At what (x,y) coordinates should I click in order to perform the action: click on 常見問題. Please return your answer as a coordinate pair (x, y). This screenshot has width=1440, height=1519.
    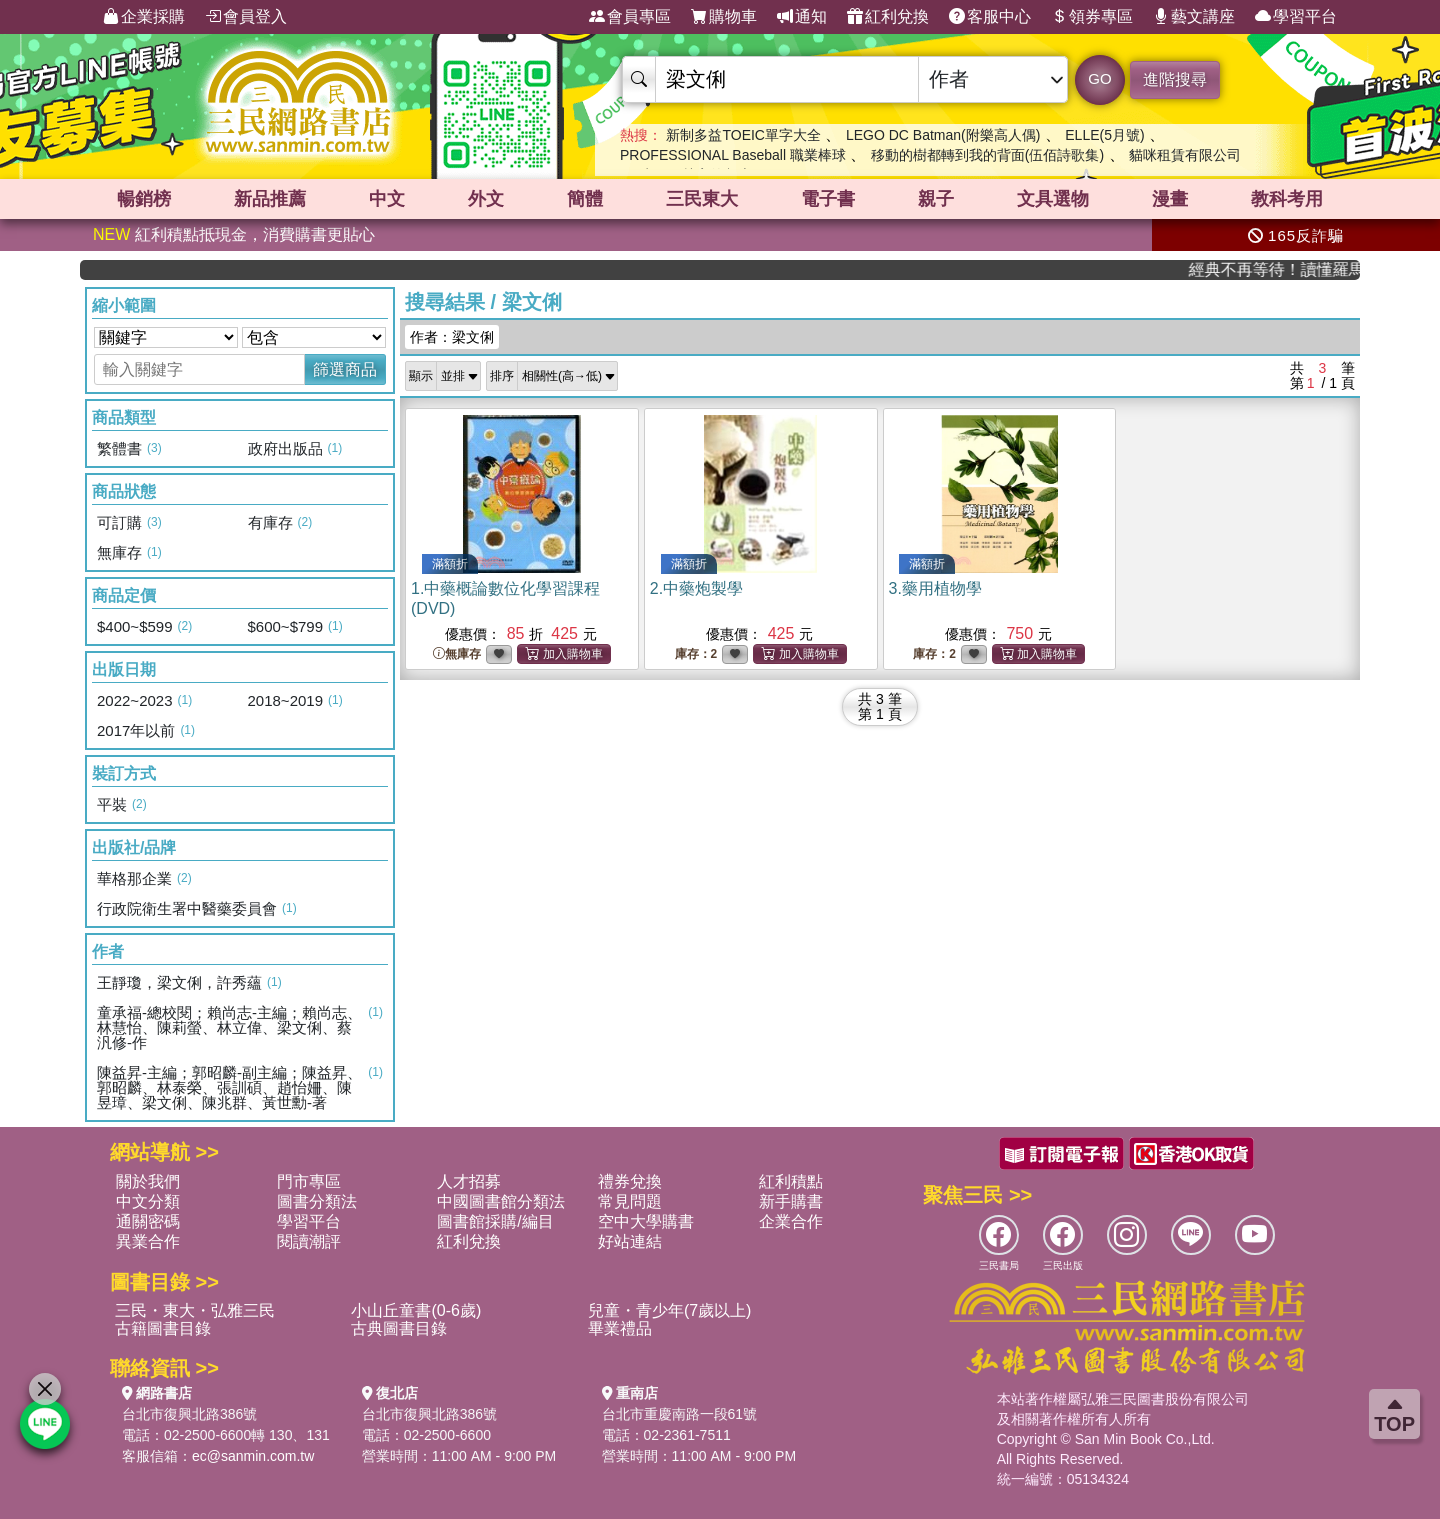
    Looking at the image, I should click on (630, 1201).